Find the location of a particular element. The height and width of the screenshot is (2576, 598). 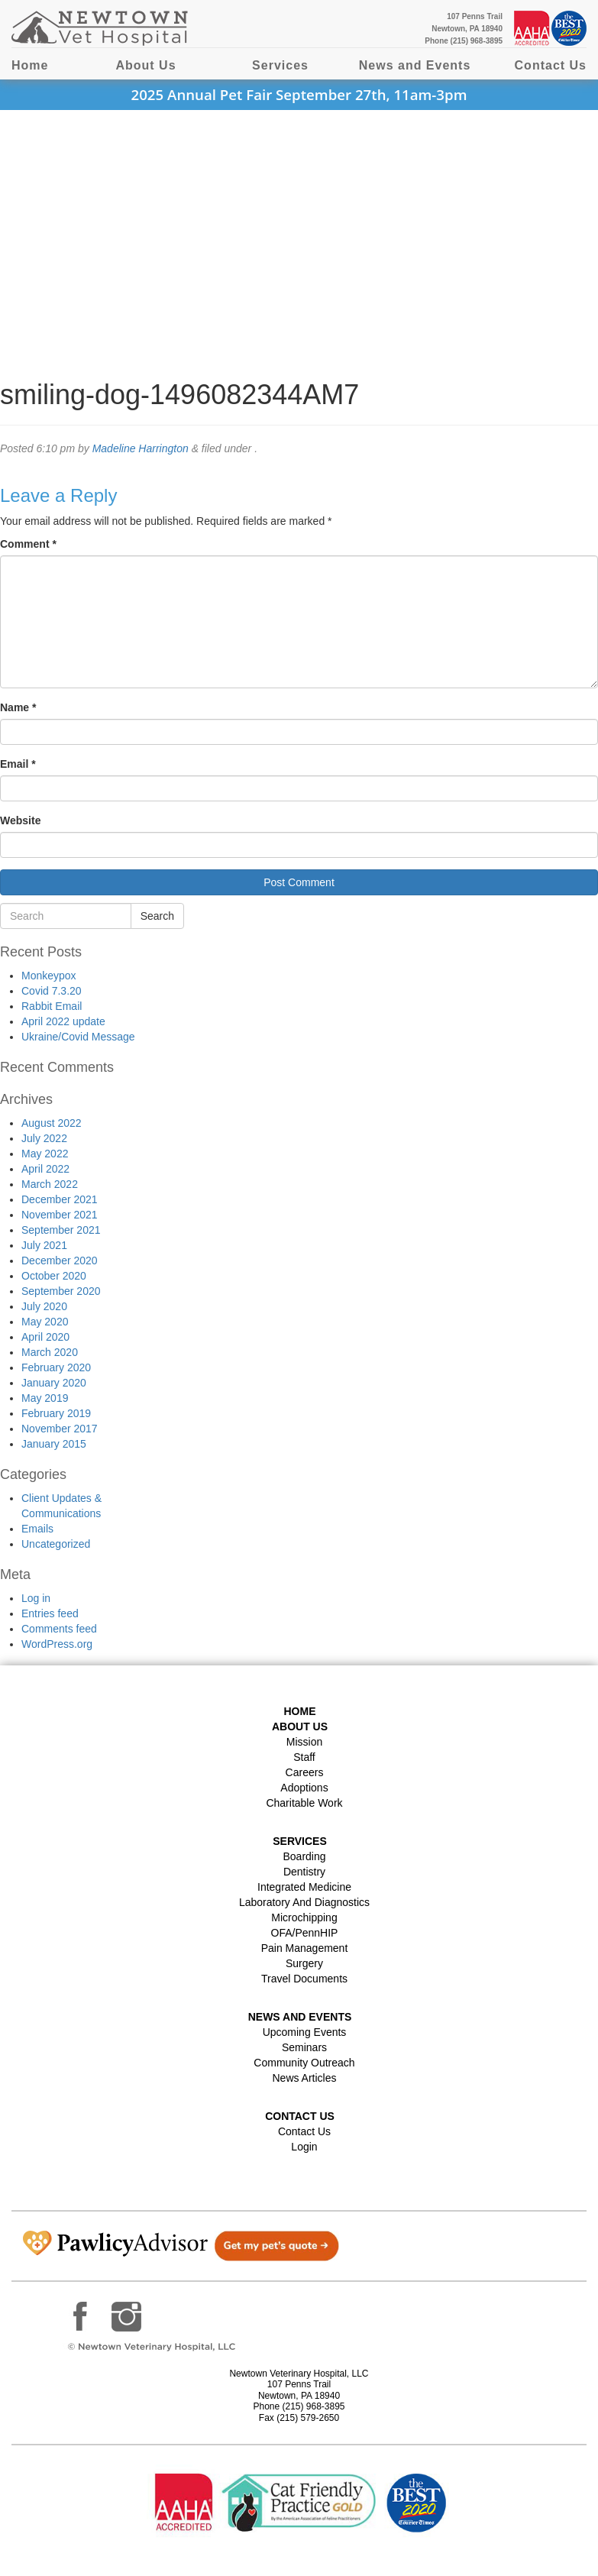

December 2021 is located at coordinates (59, 1199).